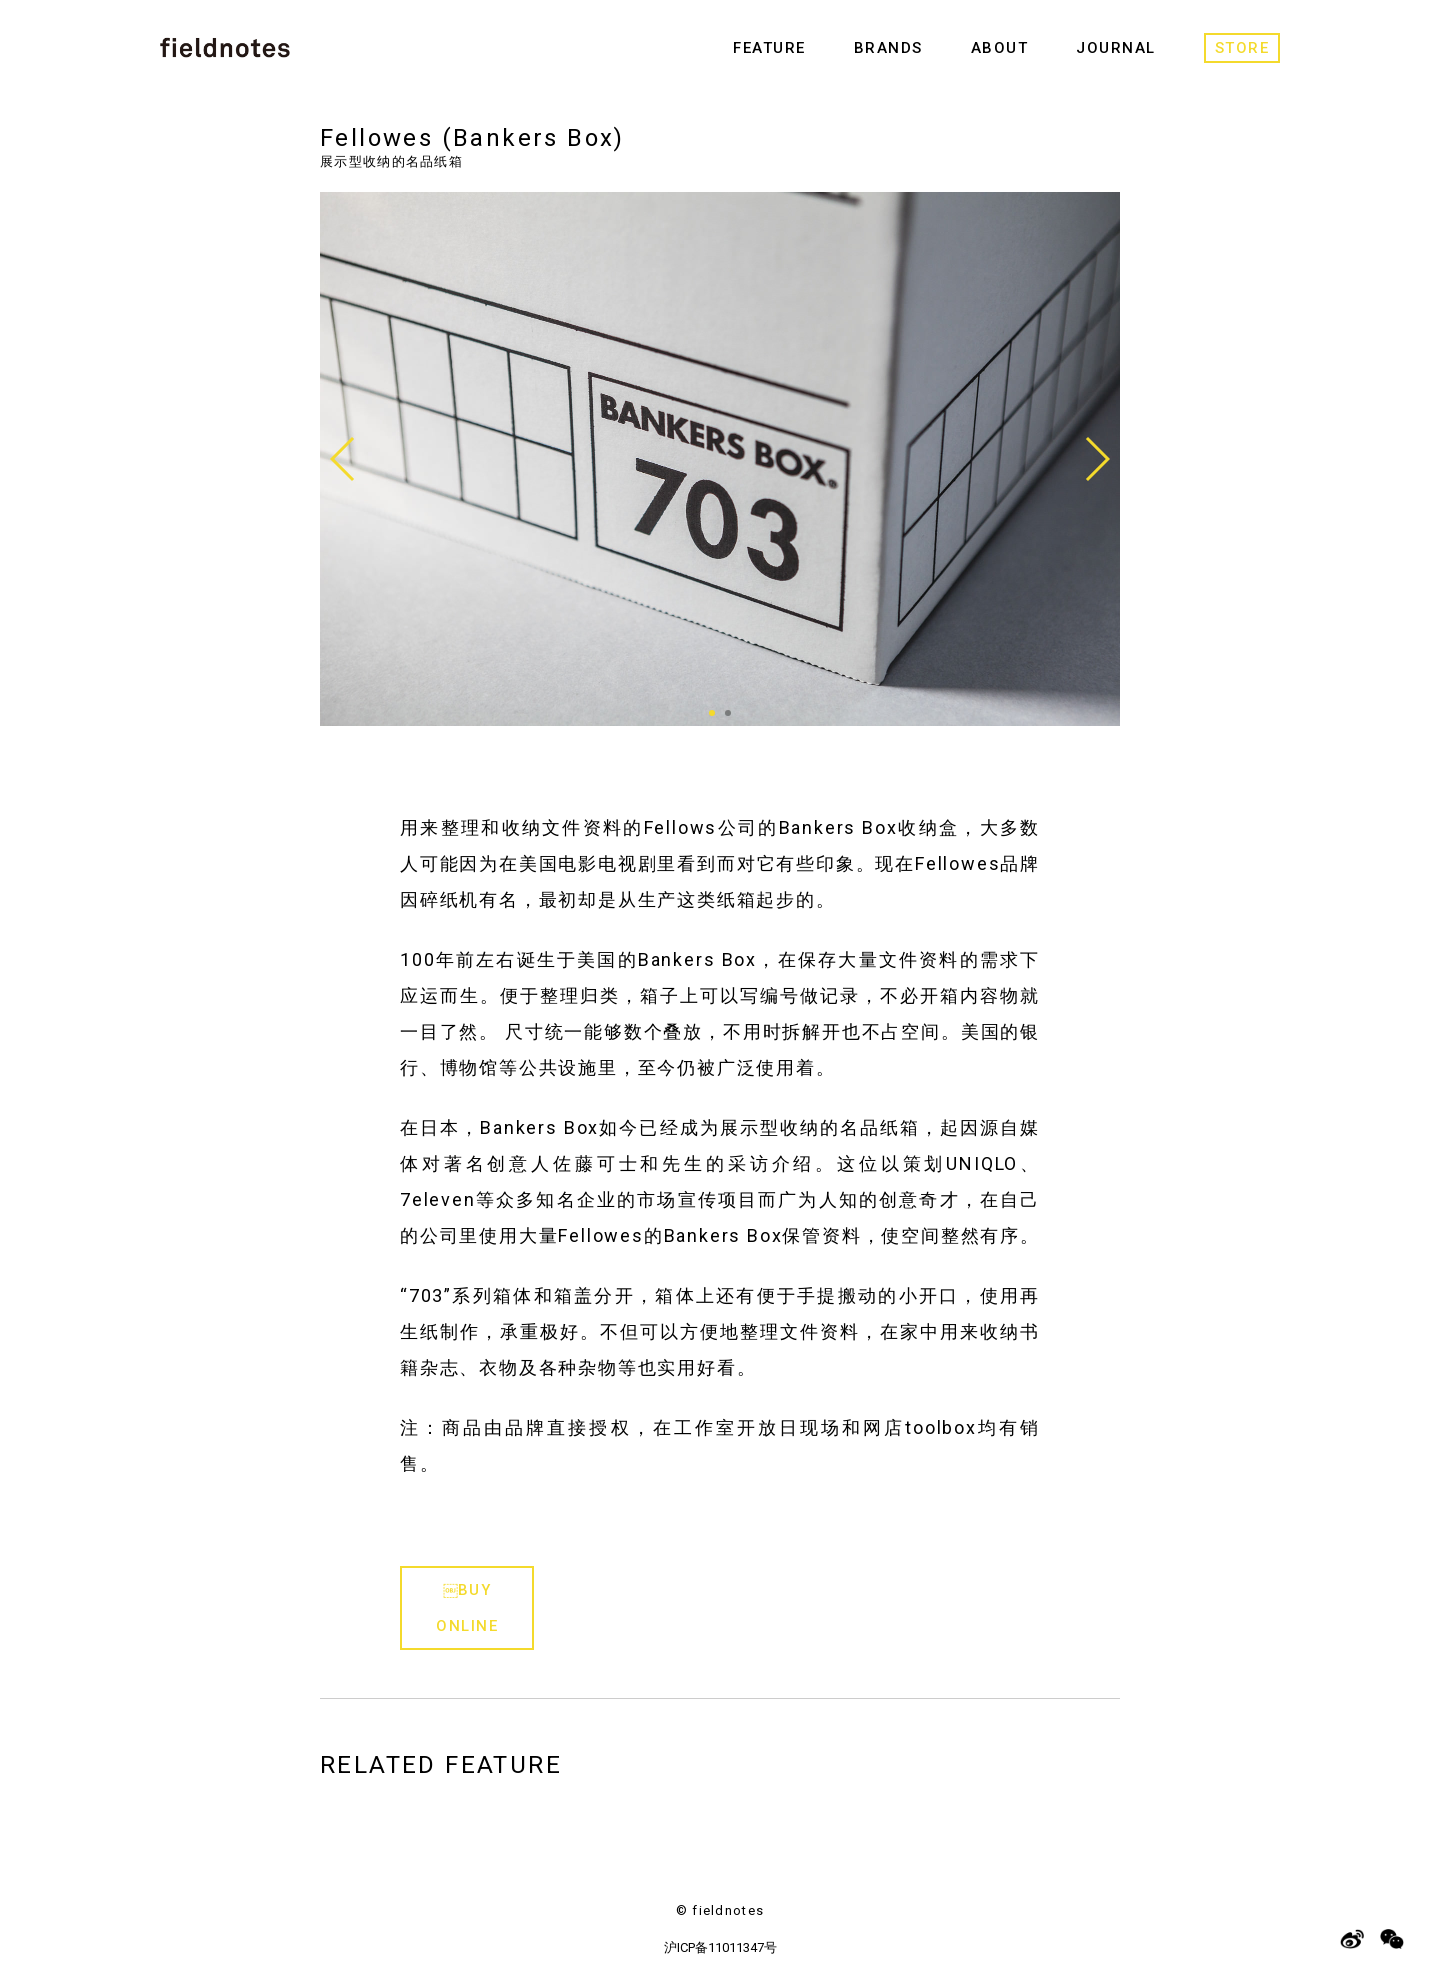  I want to click on FEATURE, so click(769, 48).